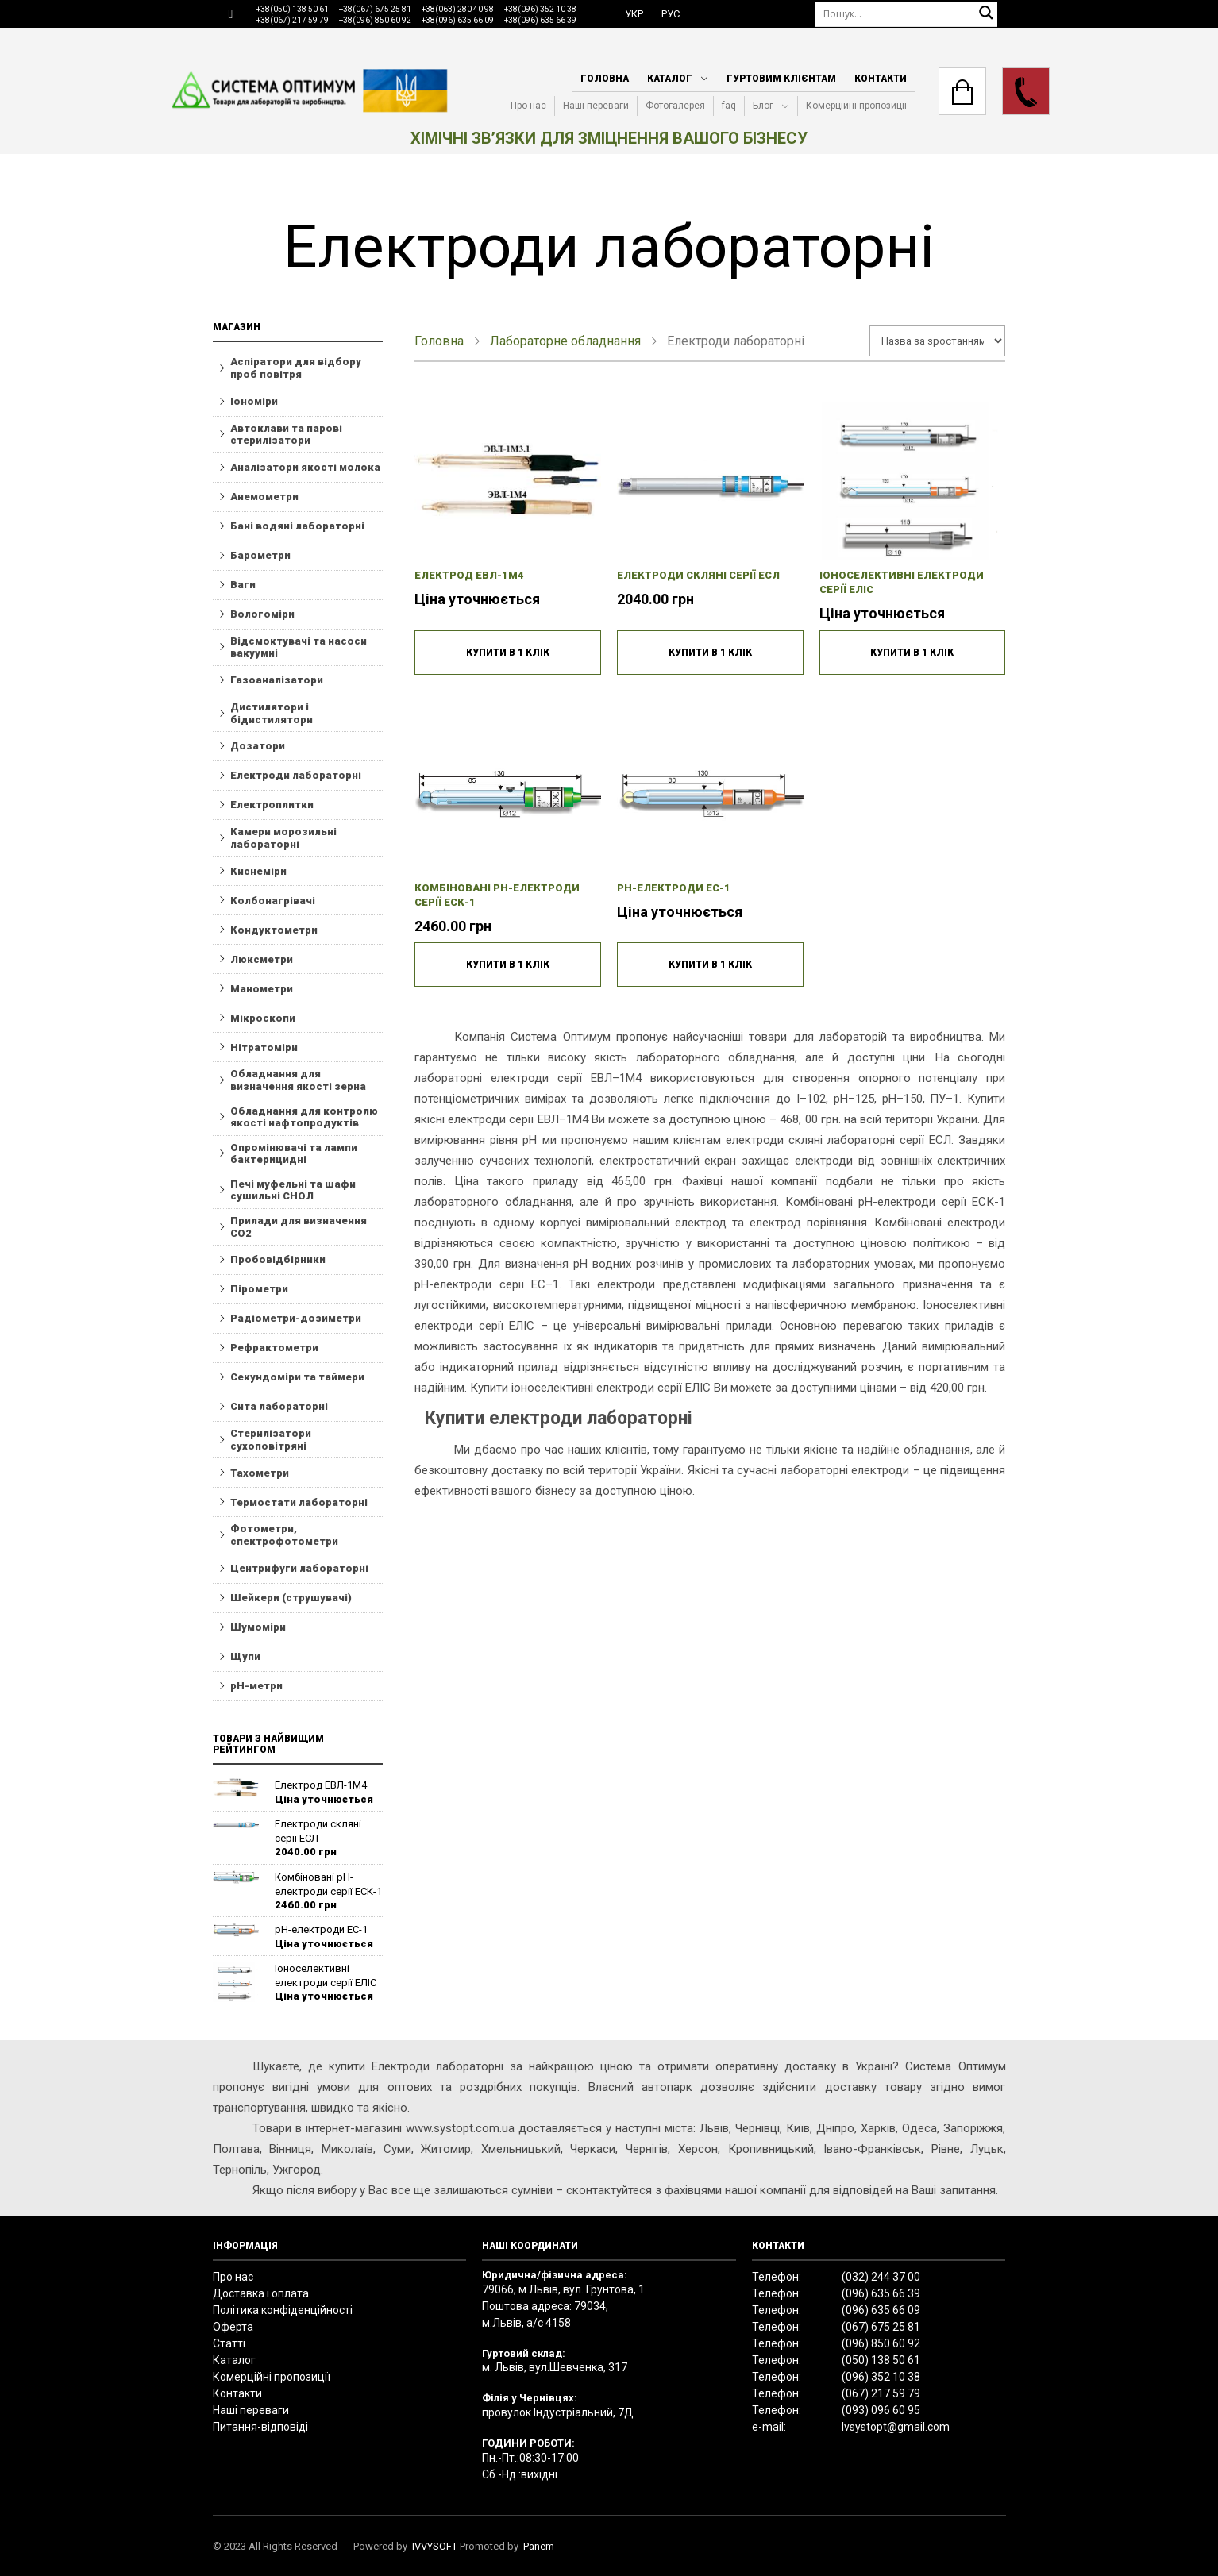  I want to click on Panem, so click(538, 2546).